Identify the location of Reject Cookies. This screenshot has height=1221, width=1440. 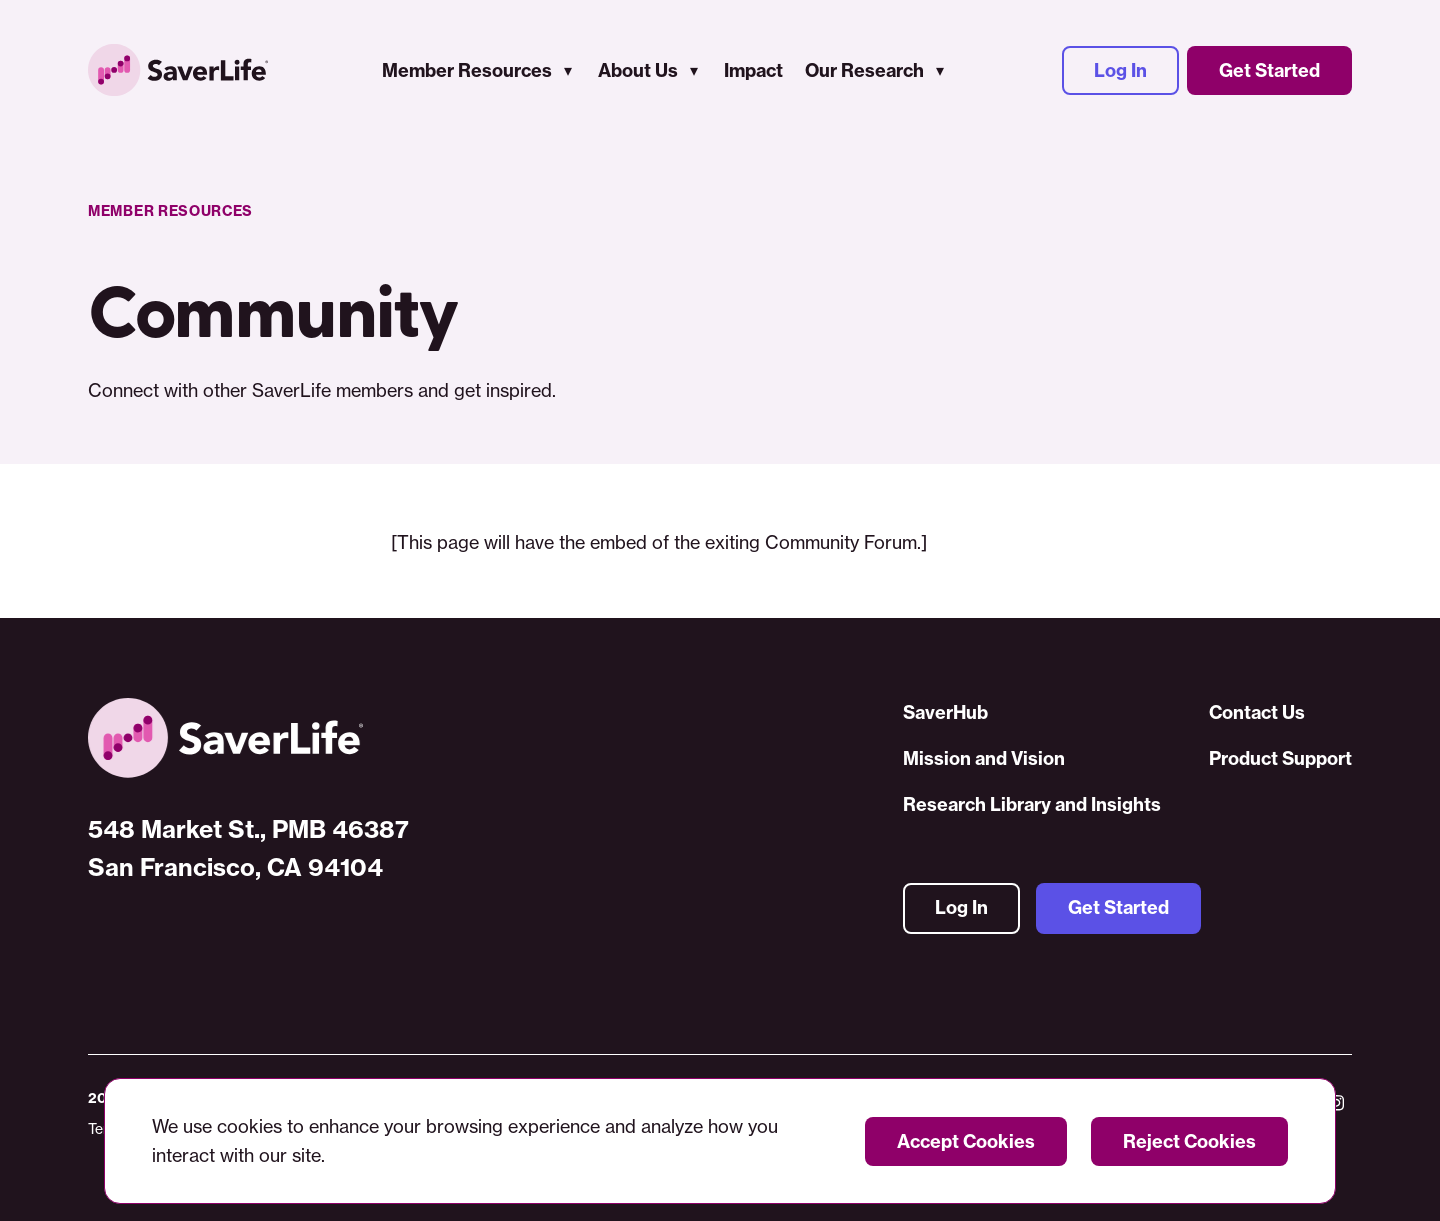
(1189, 1141).